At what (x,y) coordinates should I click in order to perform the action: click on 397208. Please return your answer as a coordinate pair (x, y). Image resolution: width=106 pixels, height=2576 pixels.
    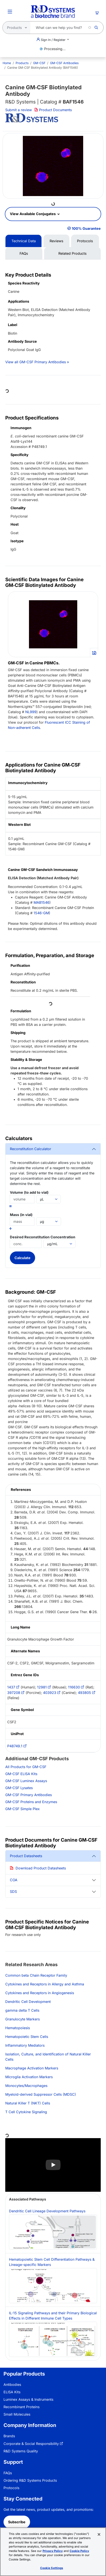
    Looking at the image, I should click on (13, 1692).